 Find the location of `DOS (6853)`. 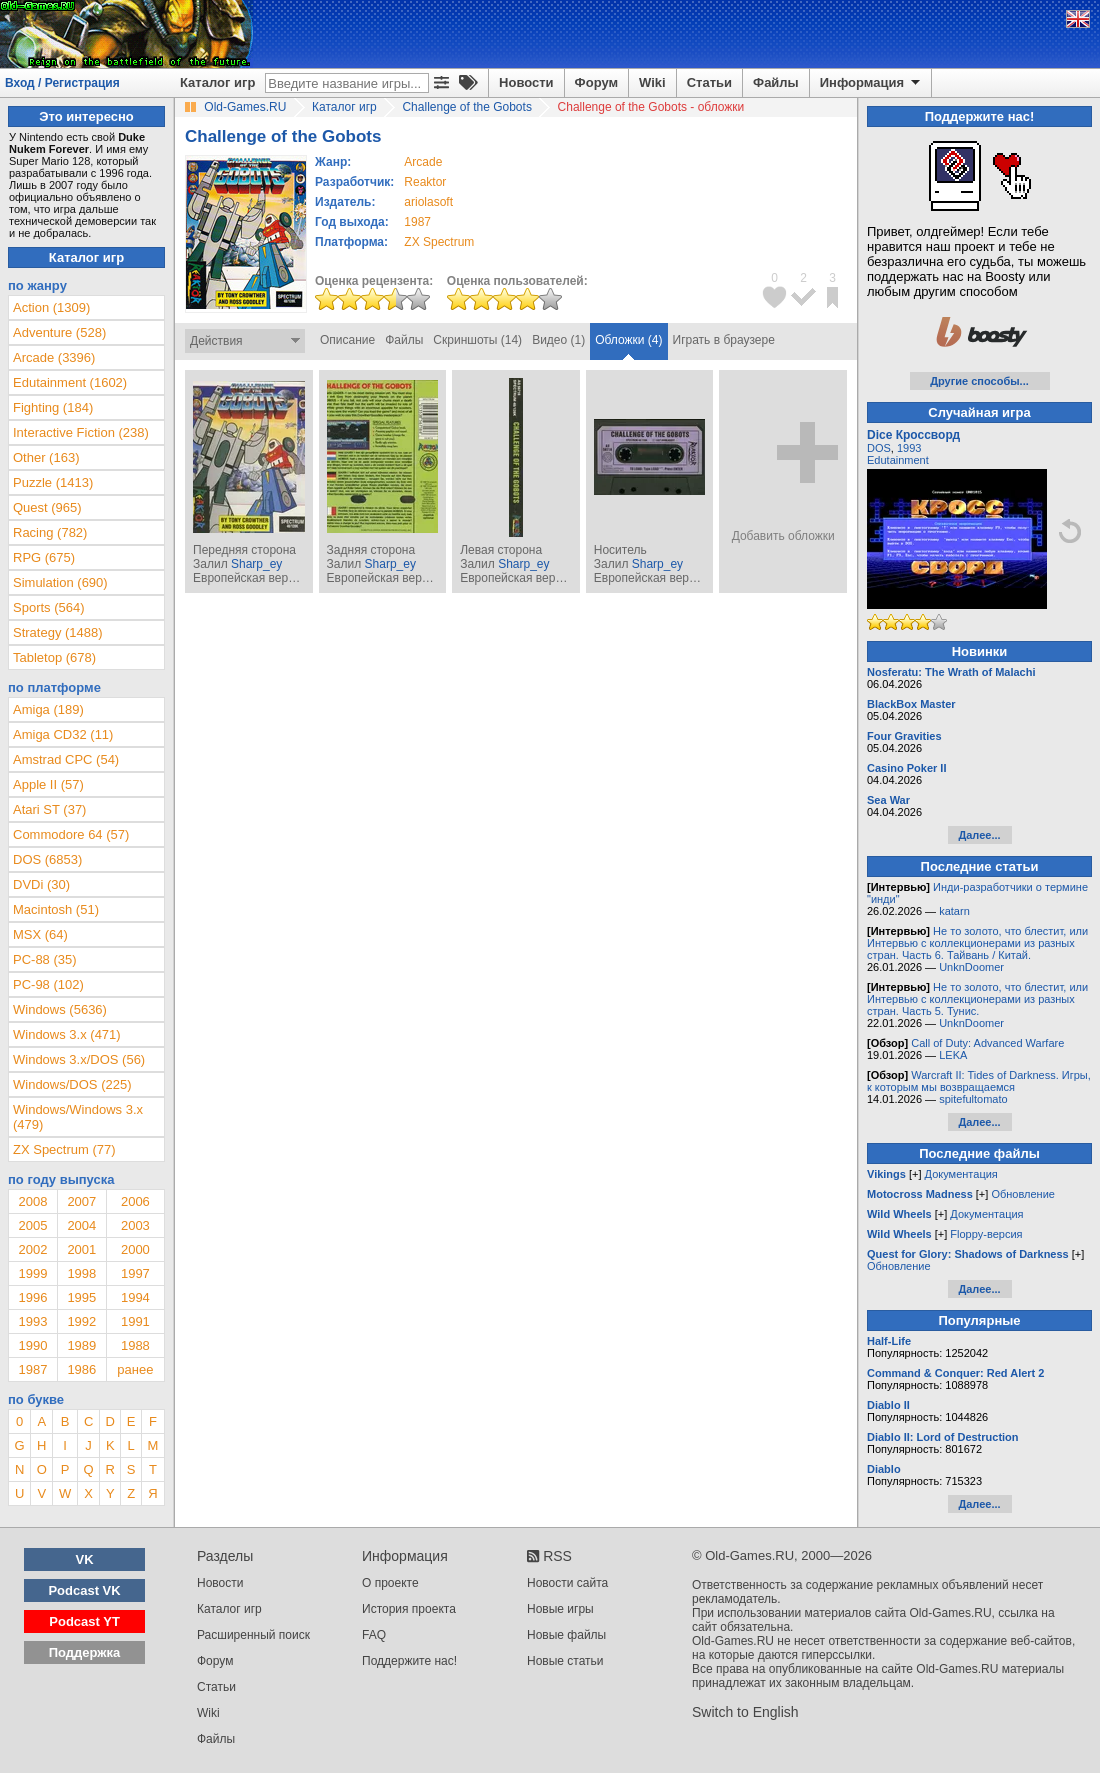

DOS (6853) is located at coordinates (47, 859).